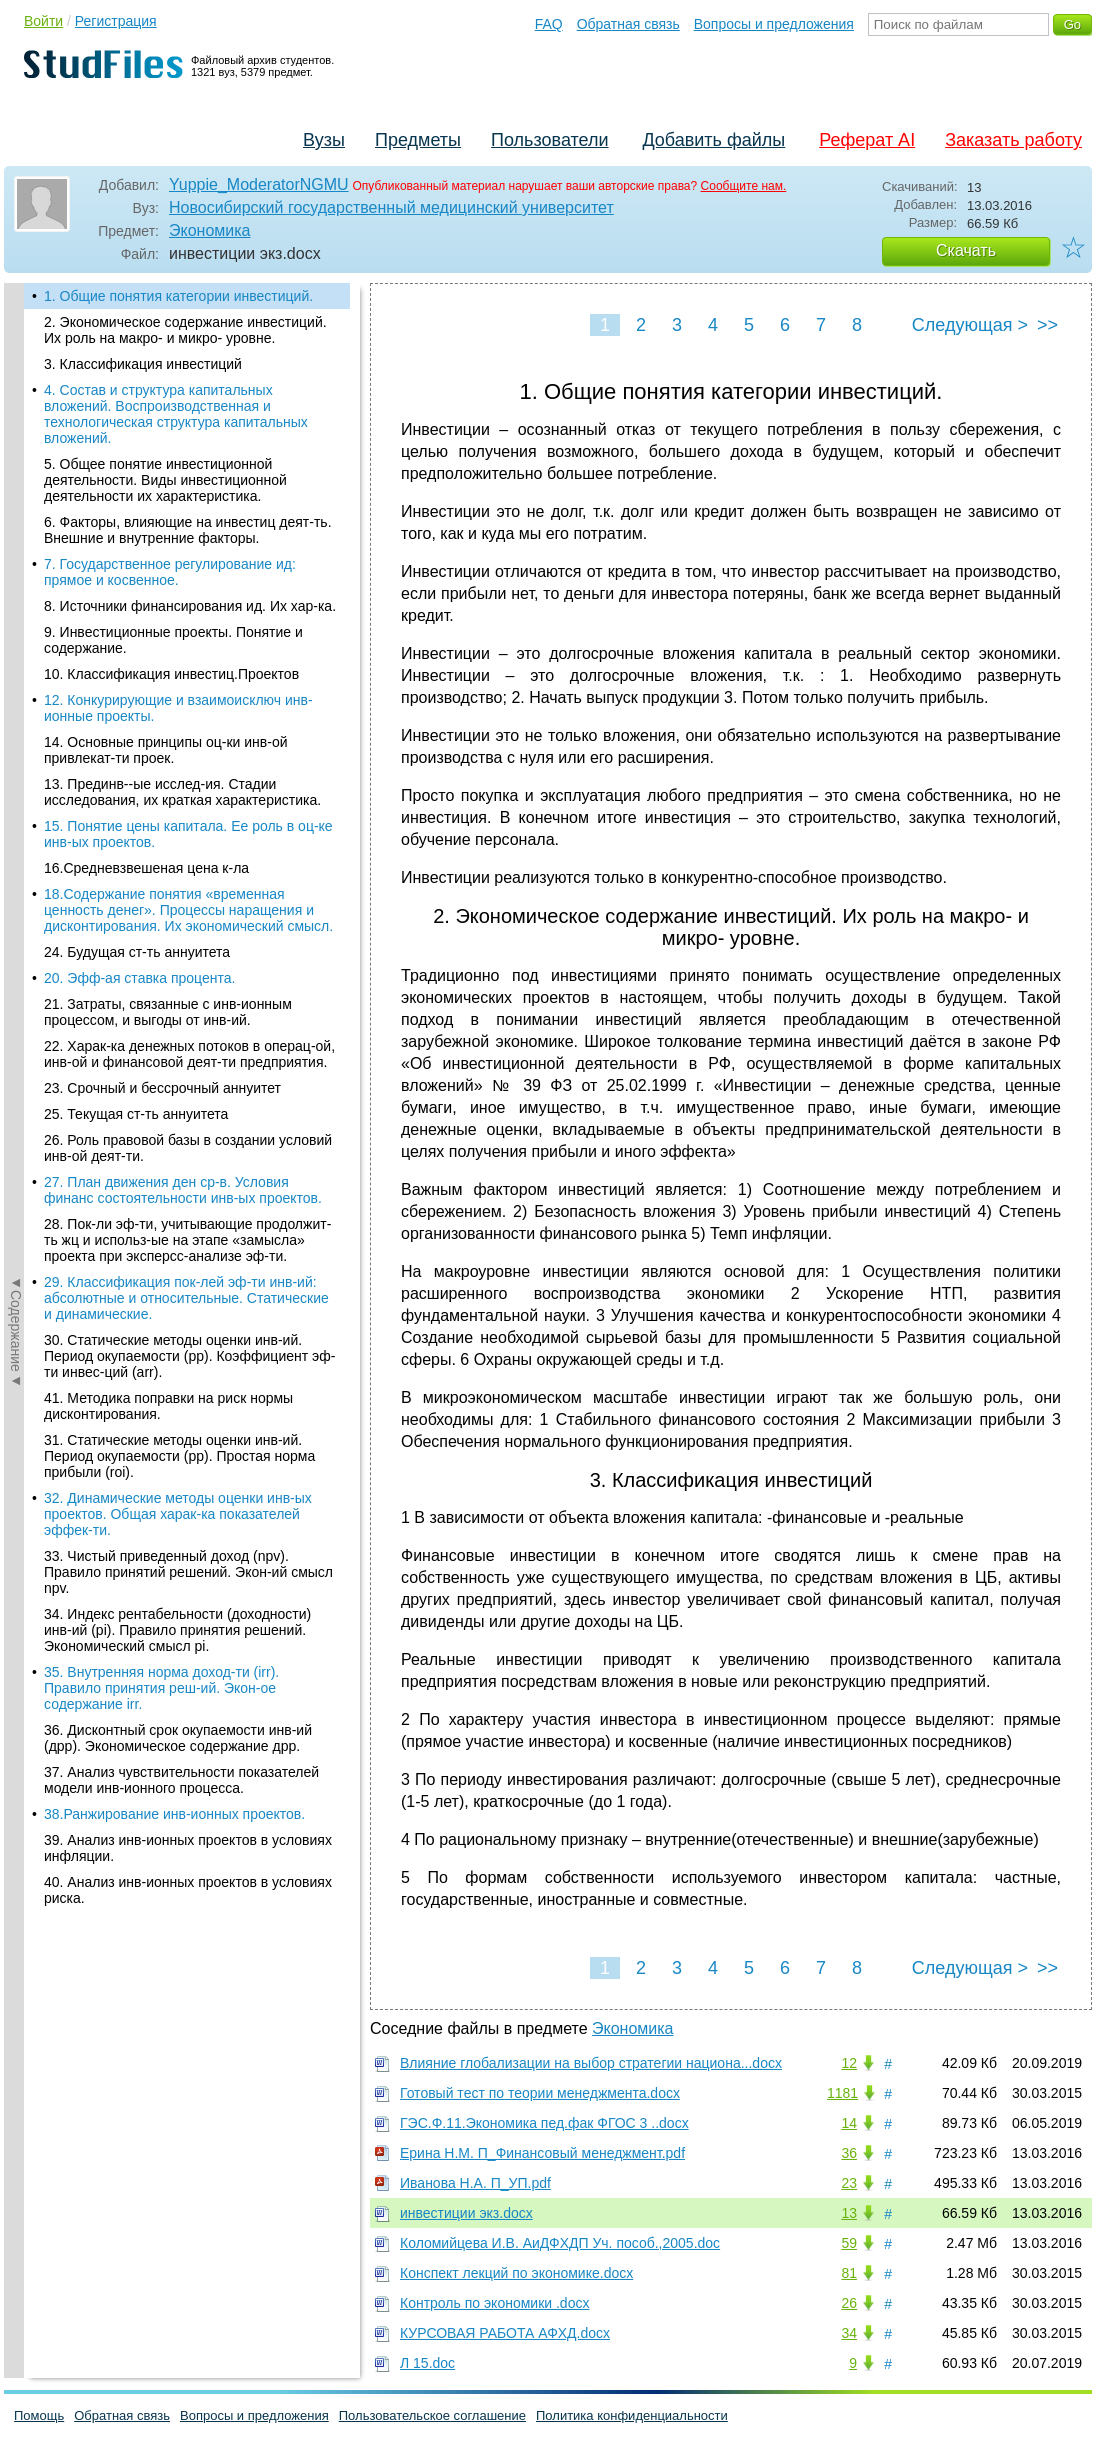 This screenshot has width=1096, height=2438. What do you see at coordinates (418, 140) in the screenshot?
I see `Предметы` at bounding box center [418, 140].